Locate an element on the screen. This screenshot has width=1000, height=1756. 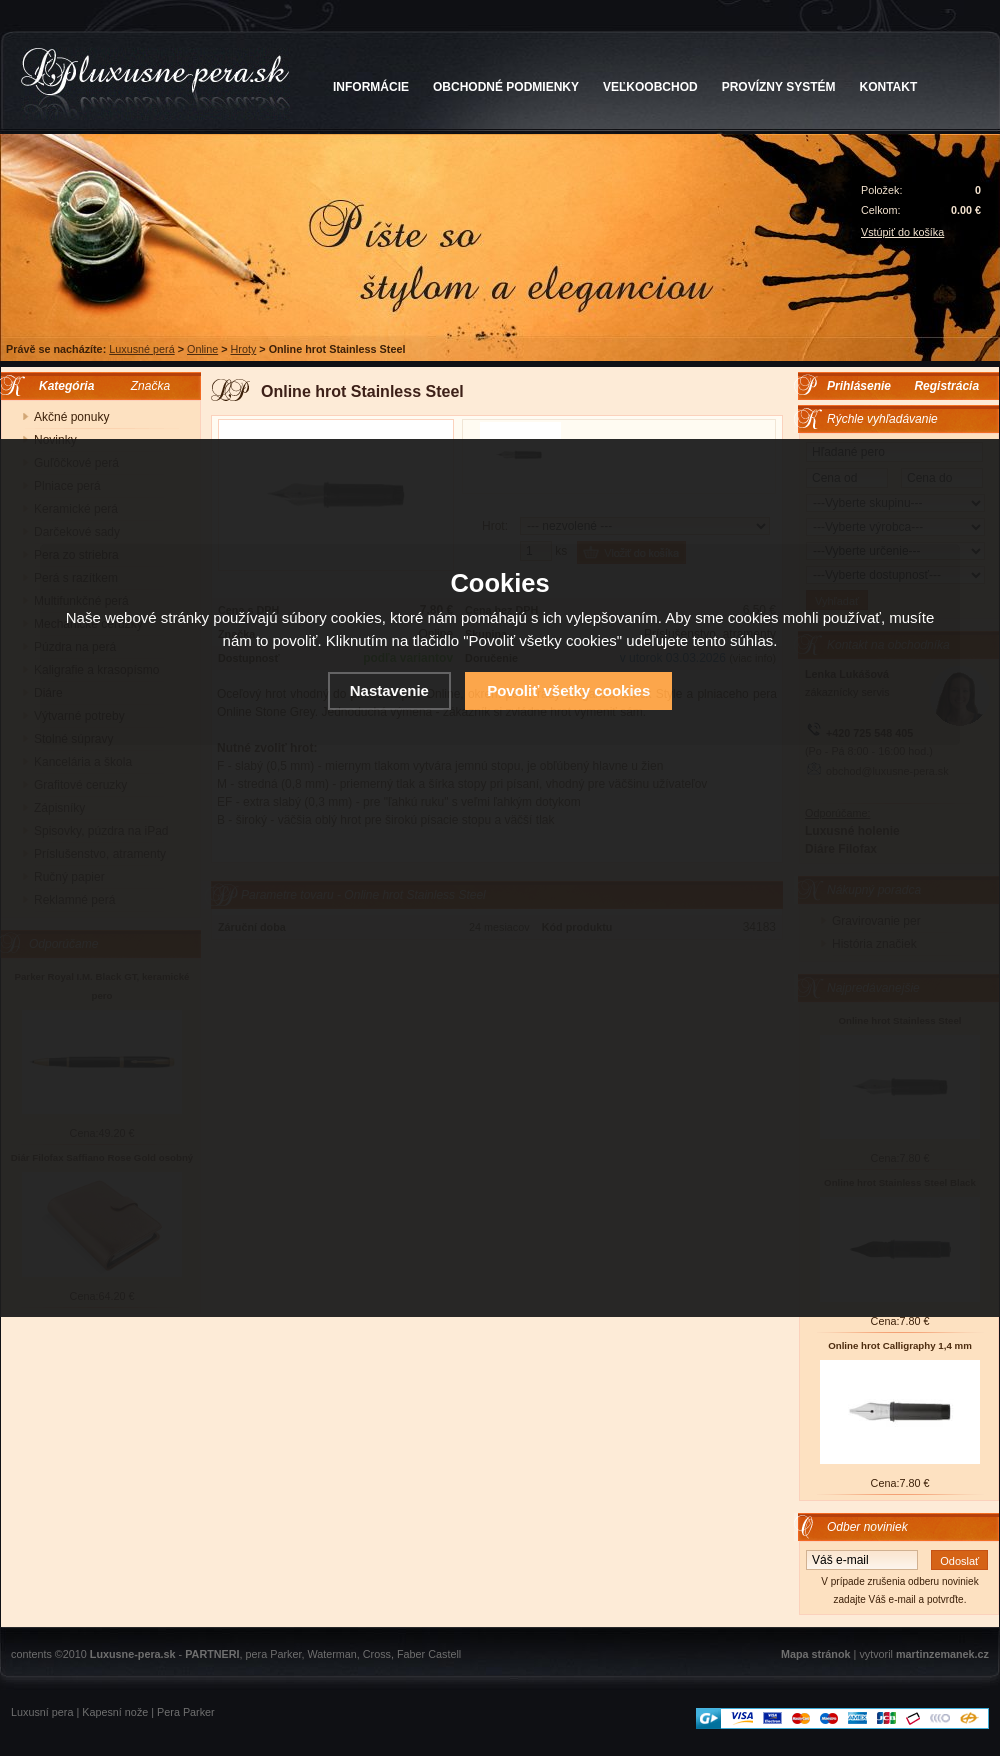
Prihlásenie is located at coordinates (859, 386).